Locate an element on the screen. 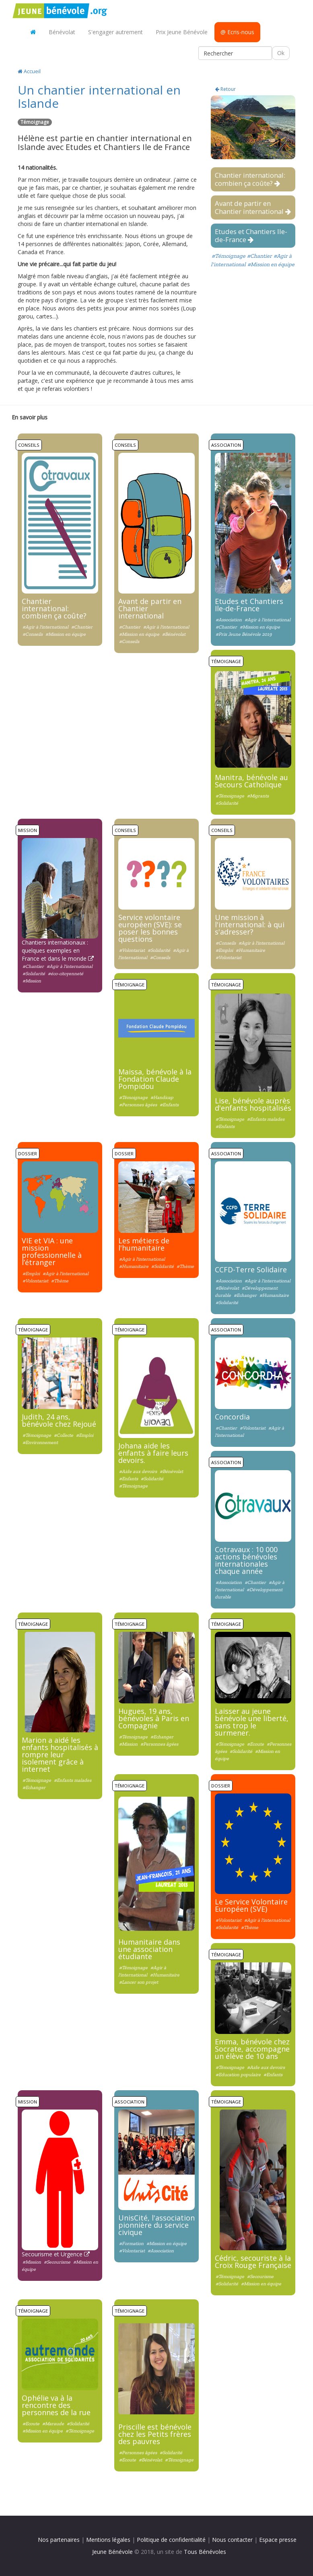 The width and height of the screenshot is (313, 2576). #Education populaire is located at coordinates (238, 2074).